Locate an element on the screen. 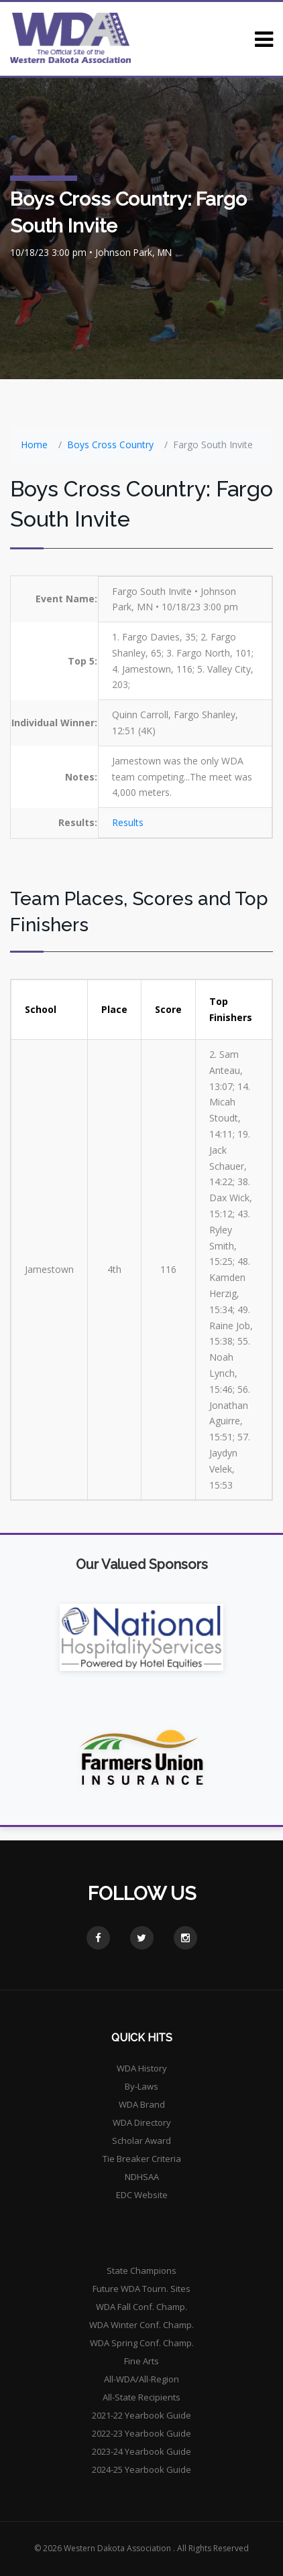  Fine Arts is located at coordinates (141, 2361).